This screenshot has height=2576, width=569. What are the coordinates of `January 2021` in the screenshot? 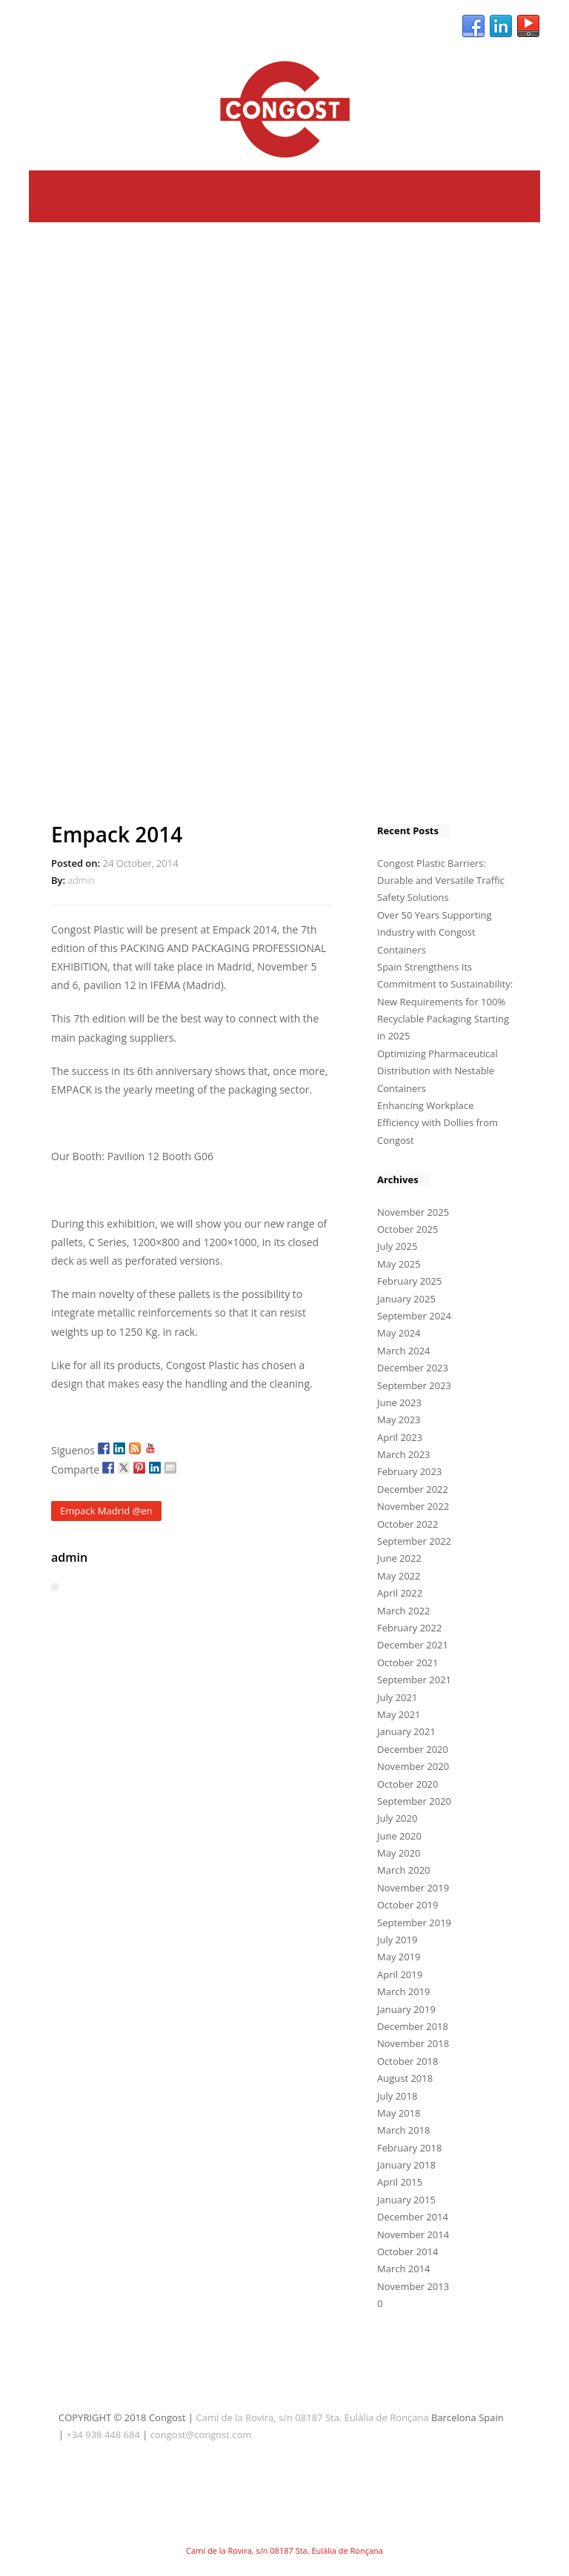 It's located at (406, 1731).